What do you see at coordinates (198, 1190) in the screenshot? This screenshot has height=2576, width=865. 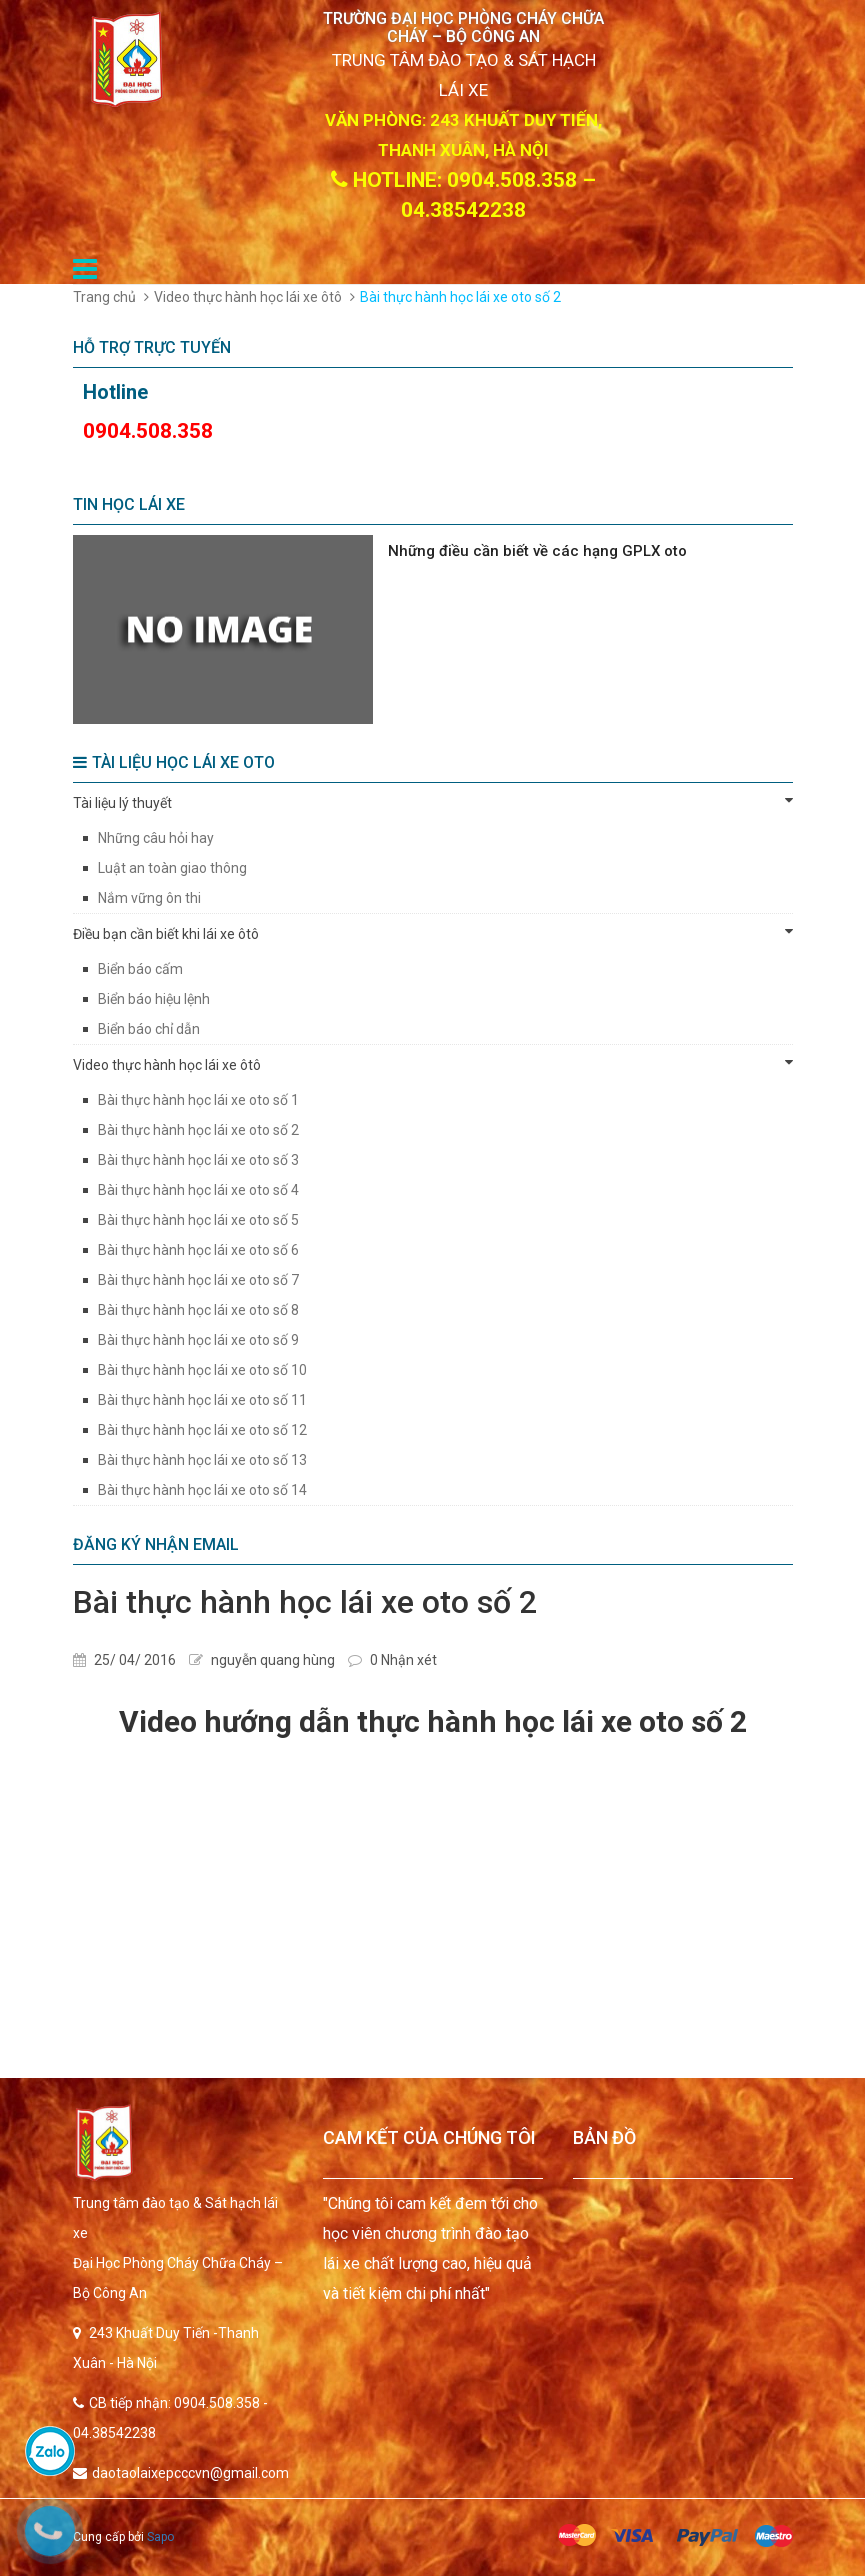 I see `Bài thực hành học lái xe oto số 4` at bounding box center [198, 1190].